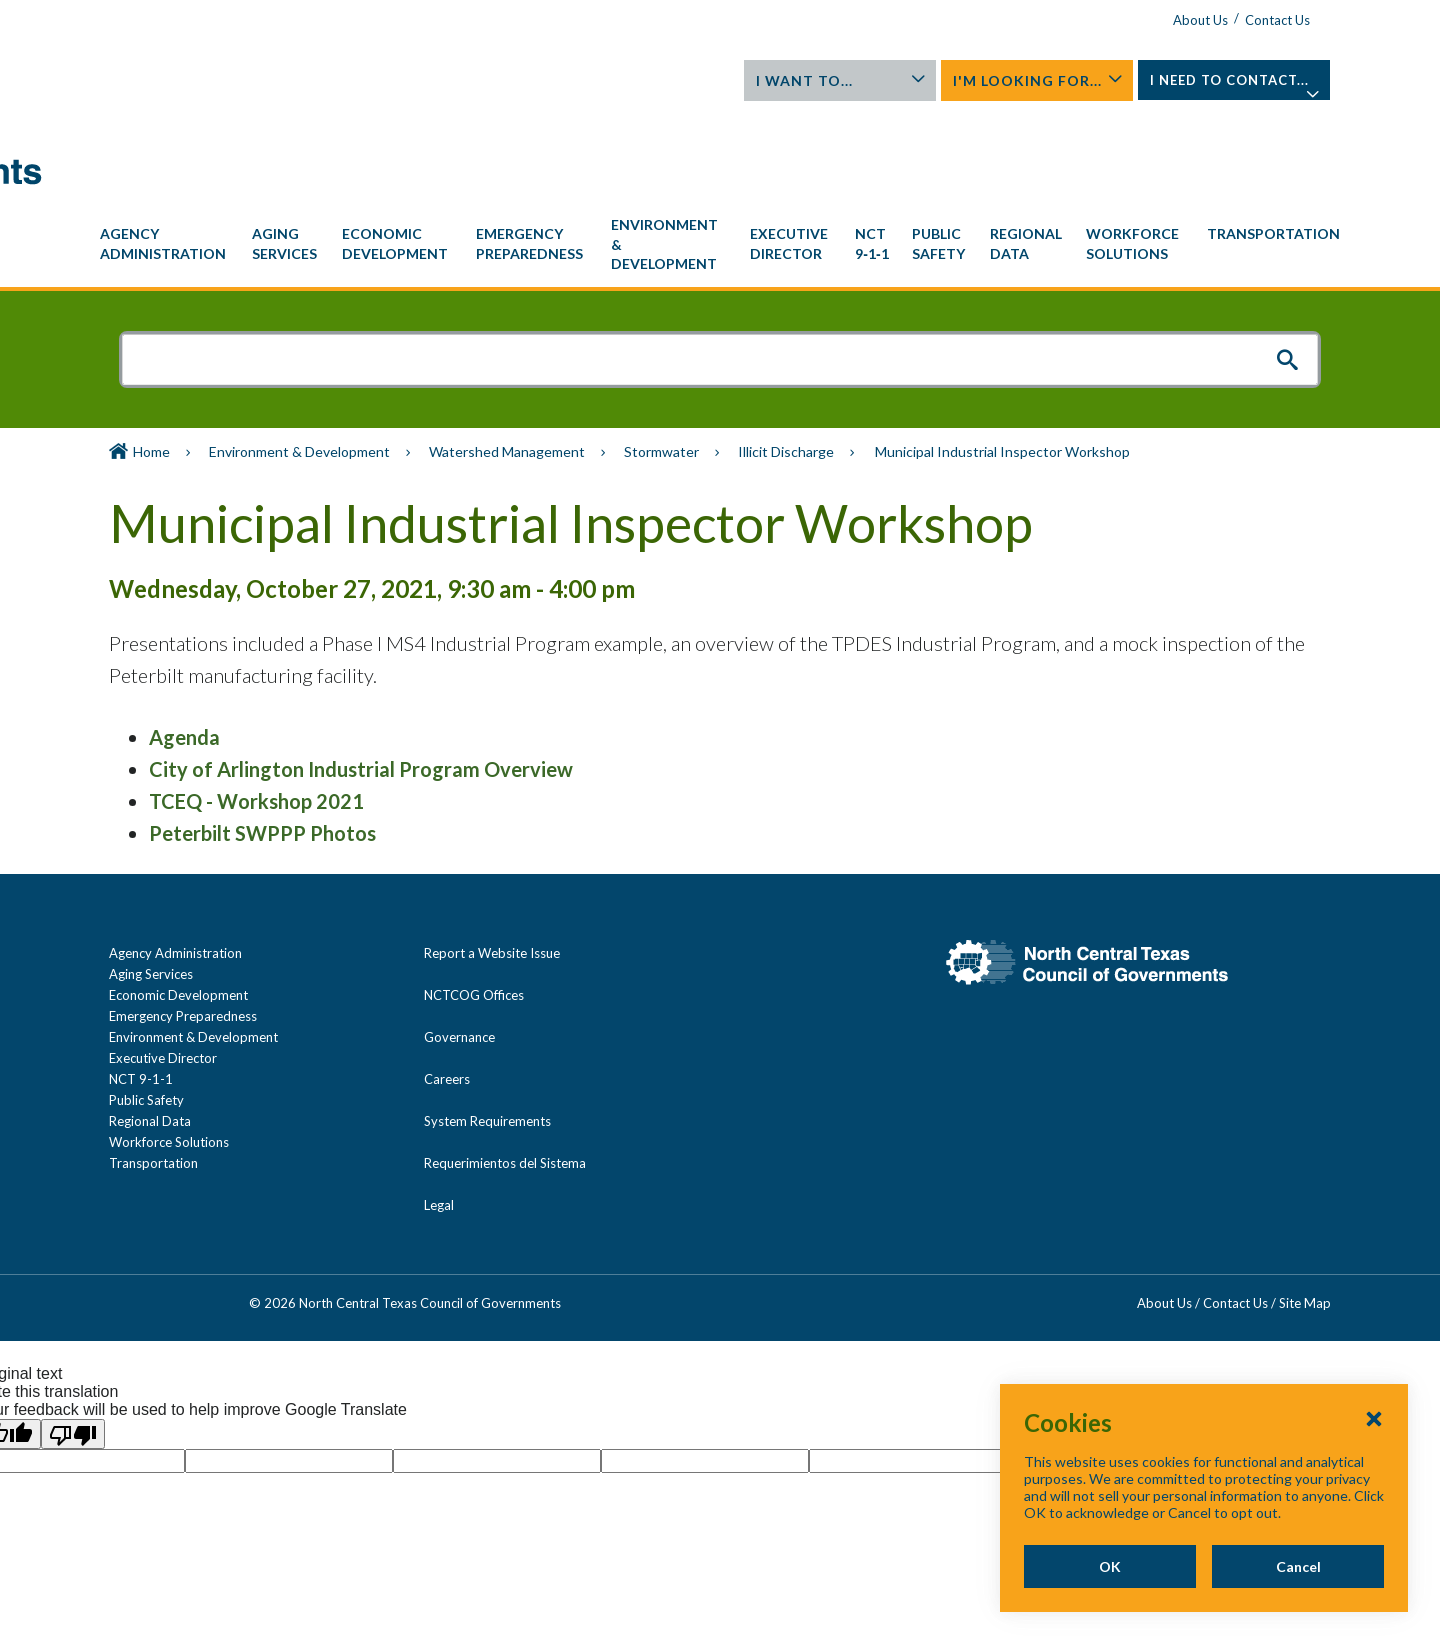  What do you see at coordinates (459, 946) in the screenshot?
I see `Governance` at bounding box center [459, 946].